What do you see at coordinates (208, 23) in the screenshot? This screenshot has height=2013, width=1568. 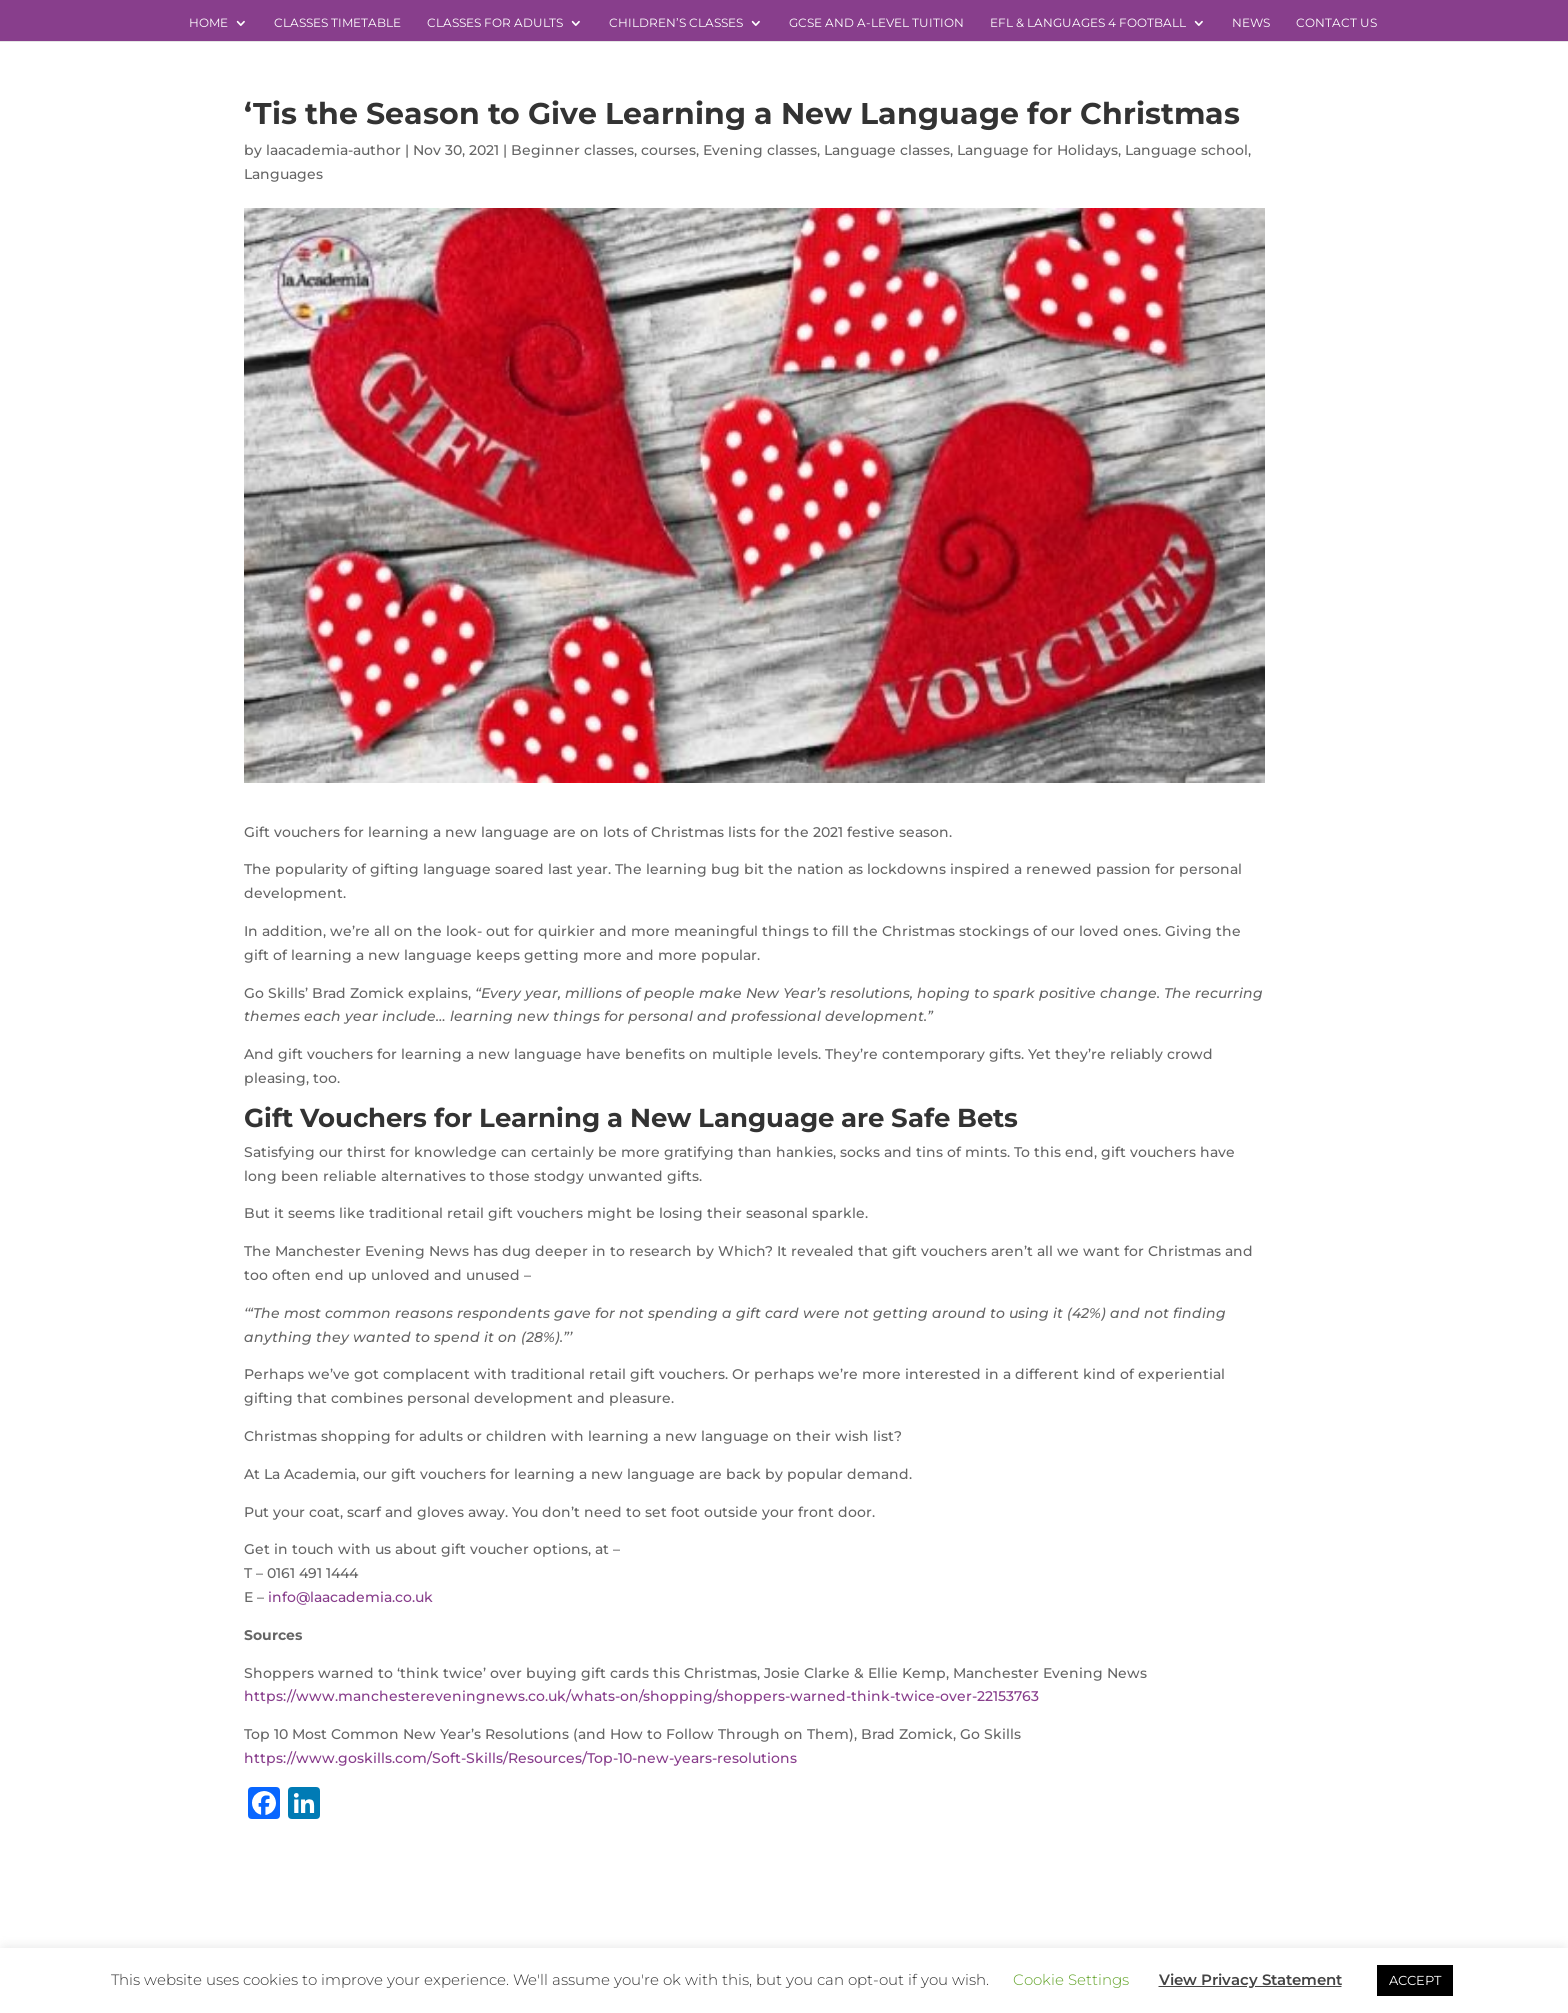 I see `Home` at bounding box center [208, 23].